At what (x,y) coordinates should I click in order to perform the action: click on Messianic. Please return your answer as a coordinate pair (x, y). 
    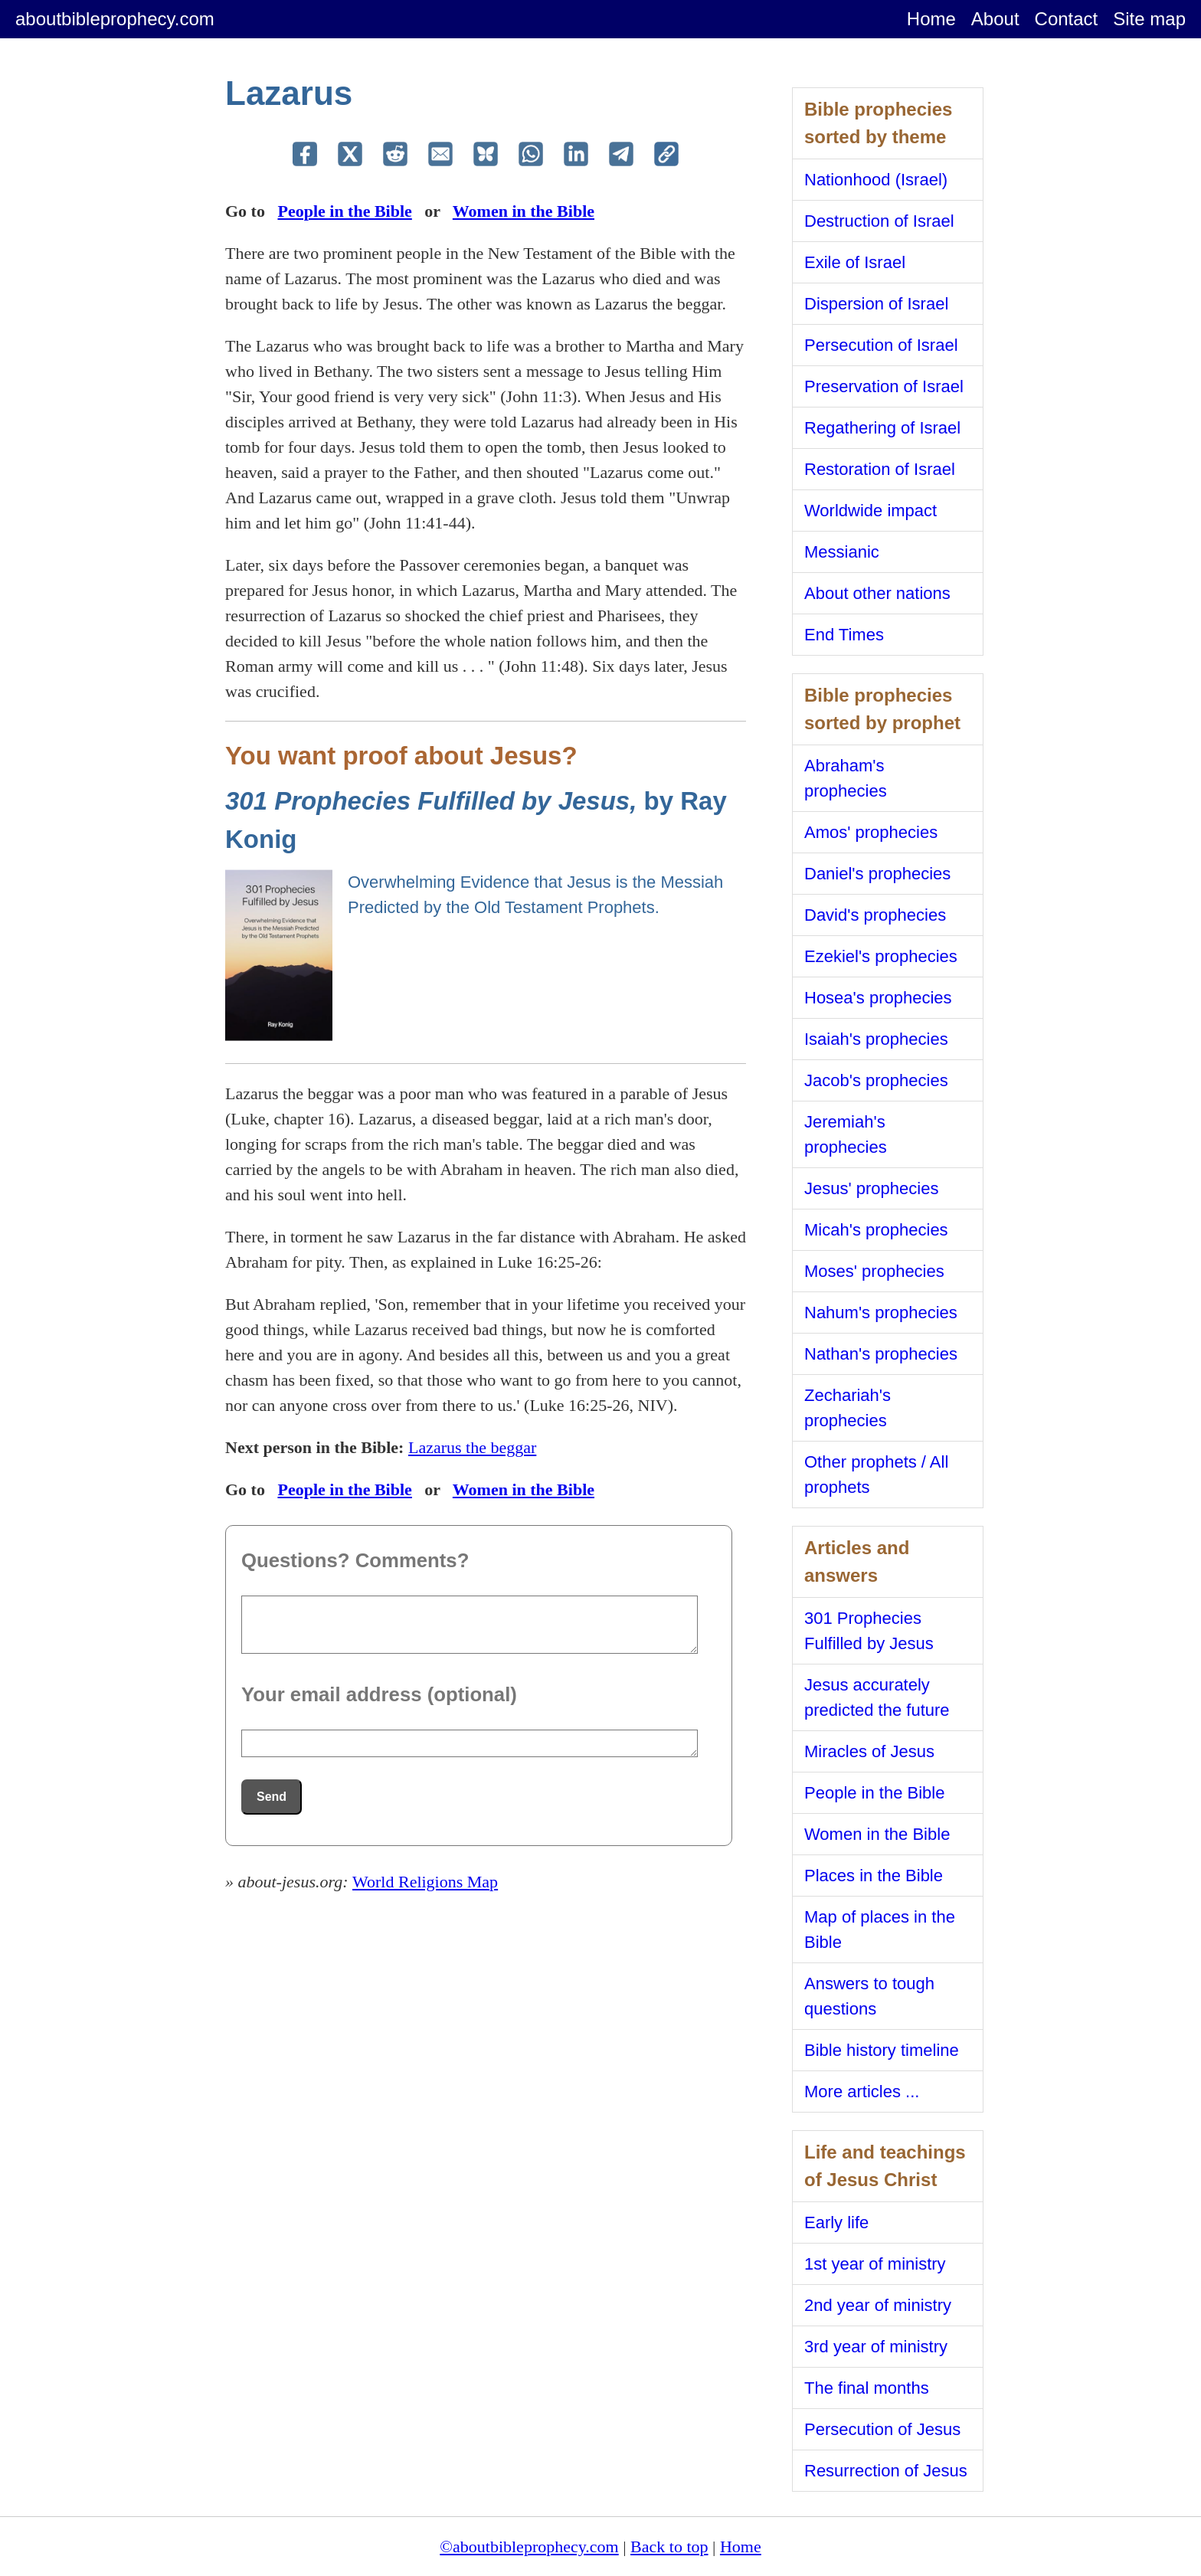
    Looking at the image, I should click on (841, 551).